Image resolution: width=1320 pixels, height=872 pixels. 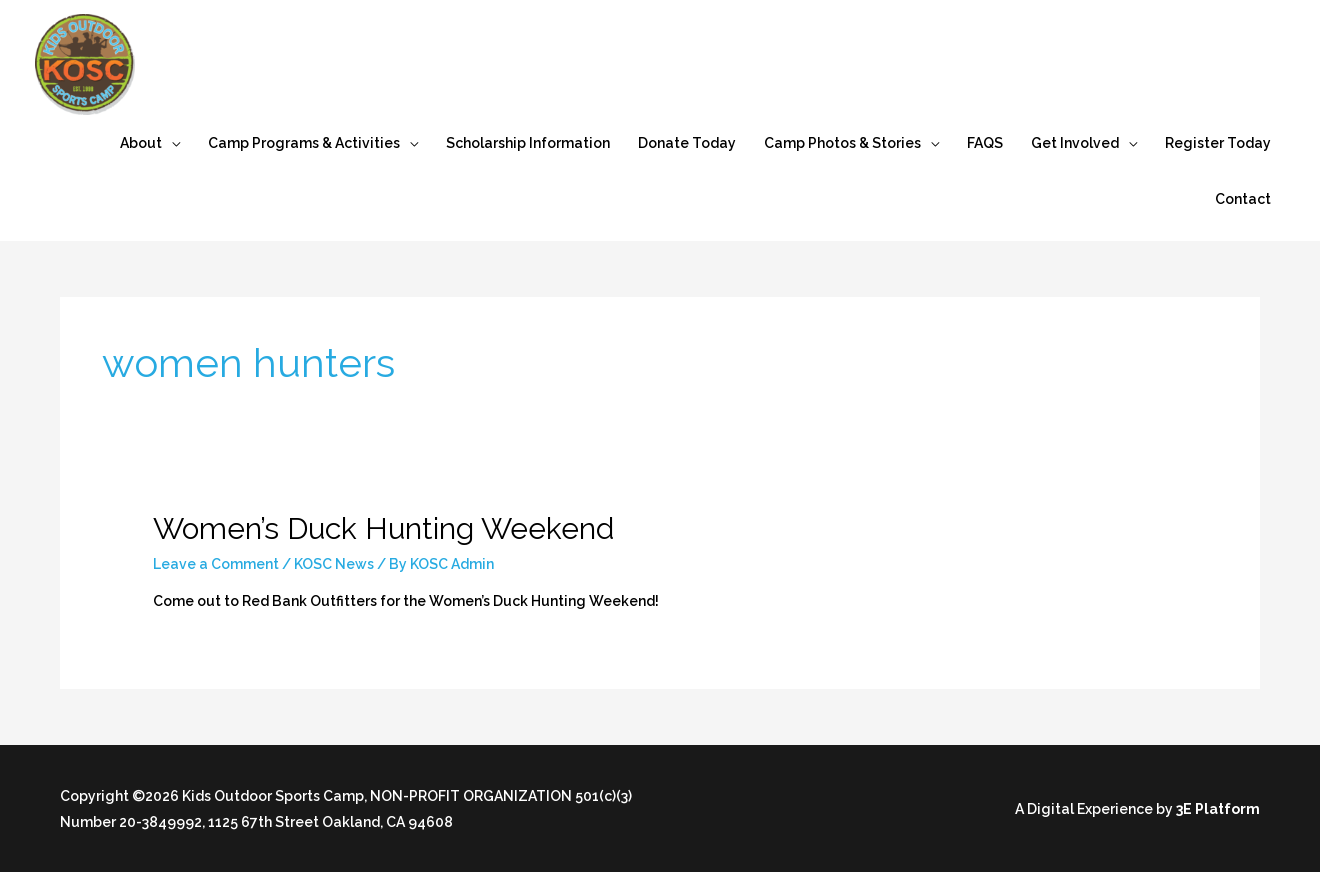 What do you see at coordinates (1243, 199) in the screenshot?
I see `Contact` at bounding box center [1243, 199].